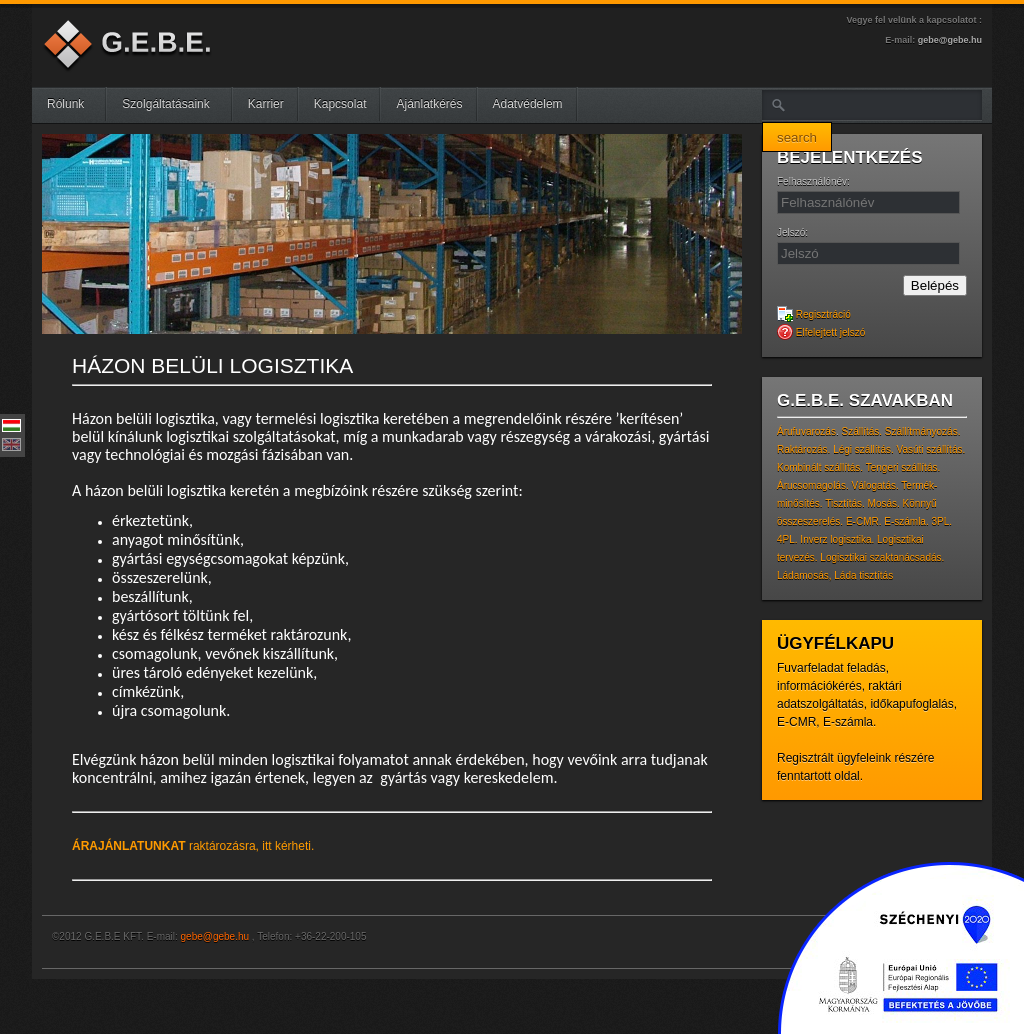 Image resolution: width=1024 pixels, height=1034 pixels. I want to click on Regisztráció, so click(814, 314).